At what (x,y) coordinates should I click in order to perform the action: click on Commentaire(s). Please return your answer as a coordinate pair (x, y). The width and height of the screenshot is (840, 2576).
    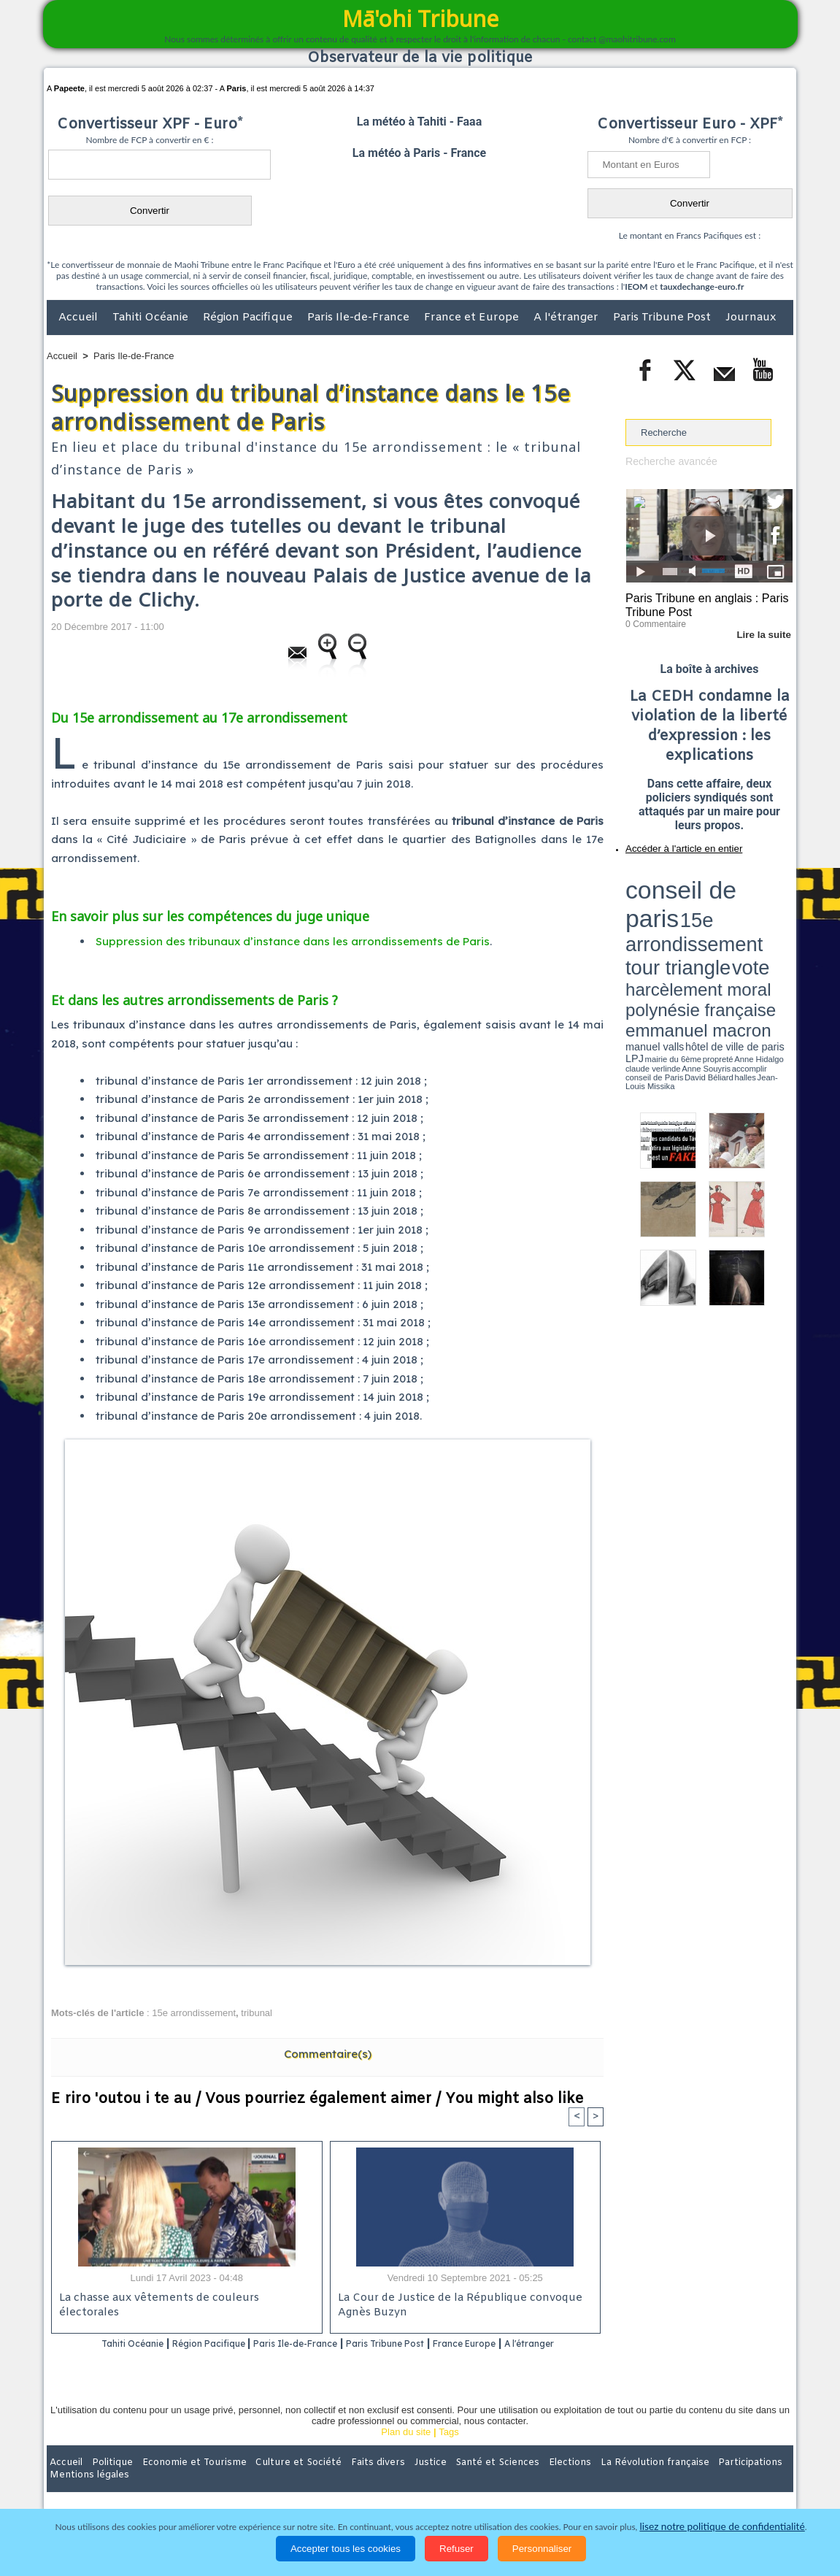
    Looking at the image, I should click on (327, 2054).